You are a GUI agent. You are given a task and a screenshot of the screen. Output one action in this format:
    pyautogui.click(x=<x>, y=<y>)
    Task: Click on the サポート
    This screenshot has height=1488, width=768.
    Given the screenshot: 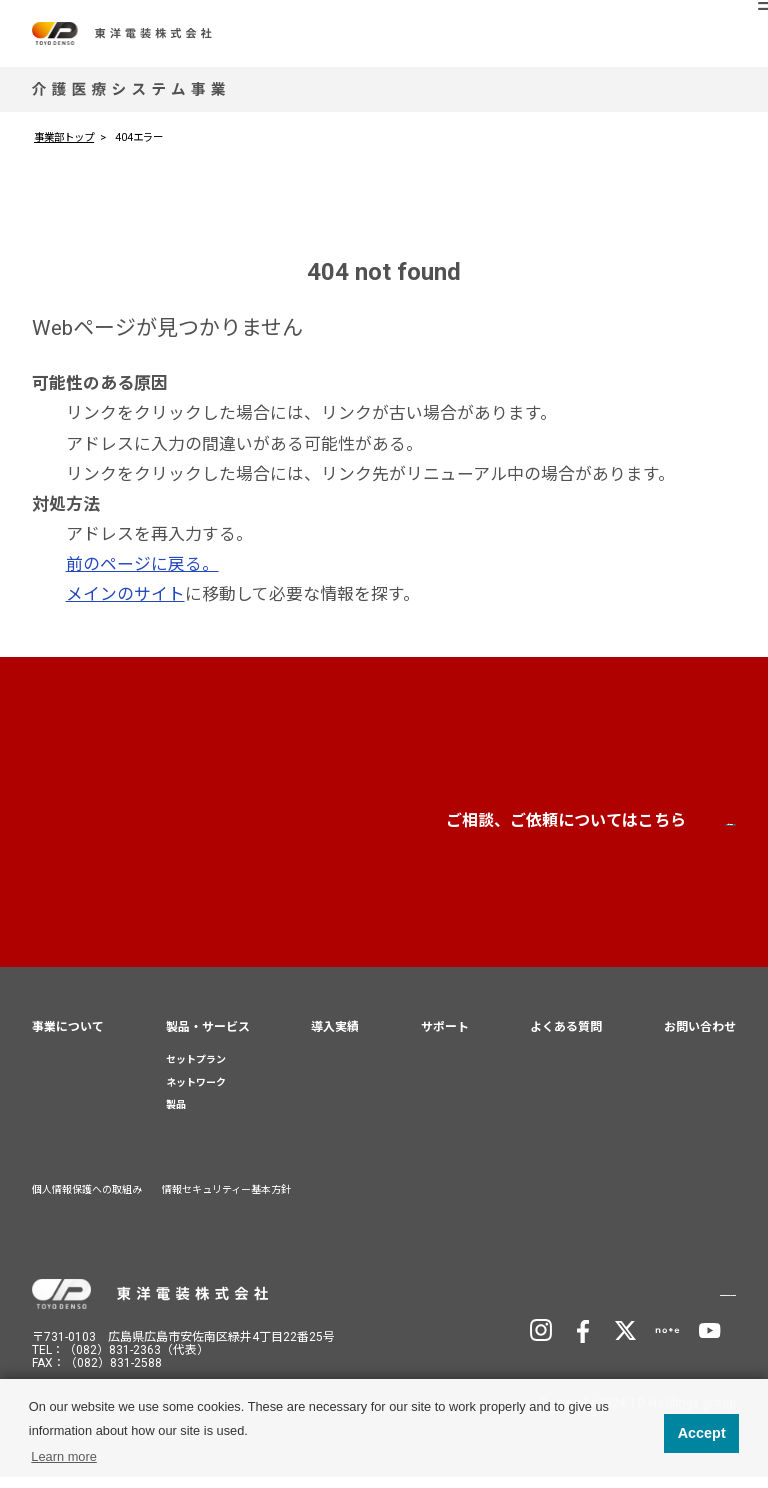 What is the action you would take?
    pyautogui.click(x=445, y=1038)
    